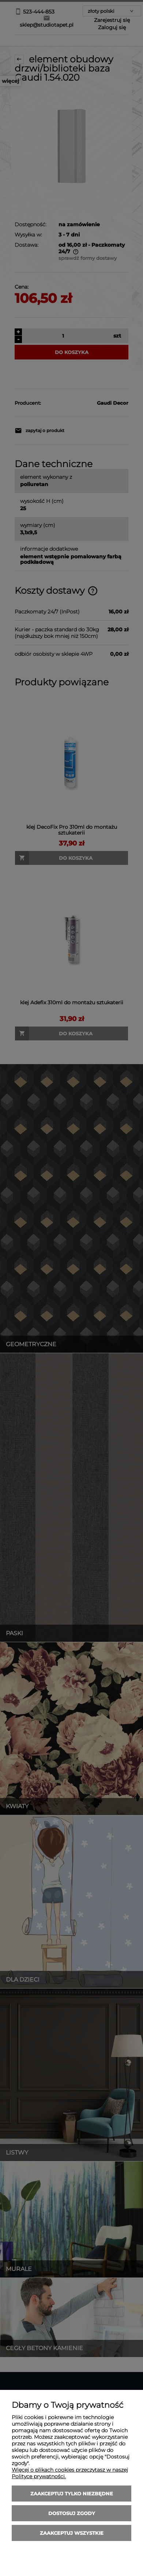 This screenshot has height=2576, width=143. What do you see at coordinates (72, 2533) in the screenshot?
I see `Zaakceptuj wszystkie` at bounding box center [72, 2533].